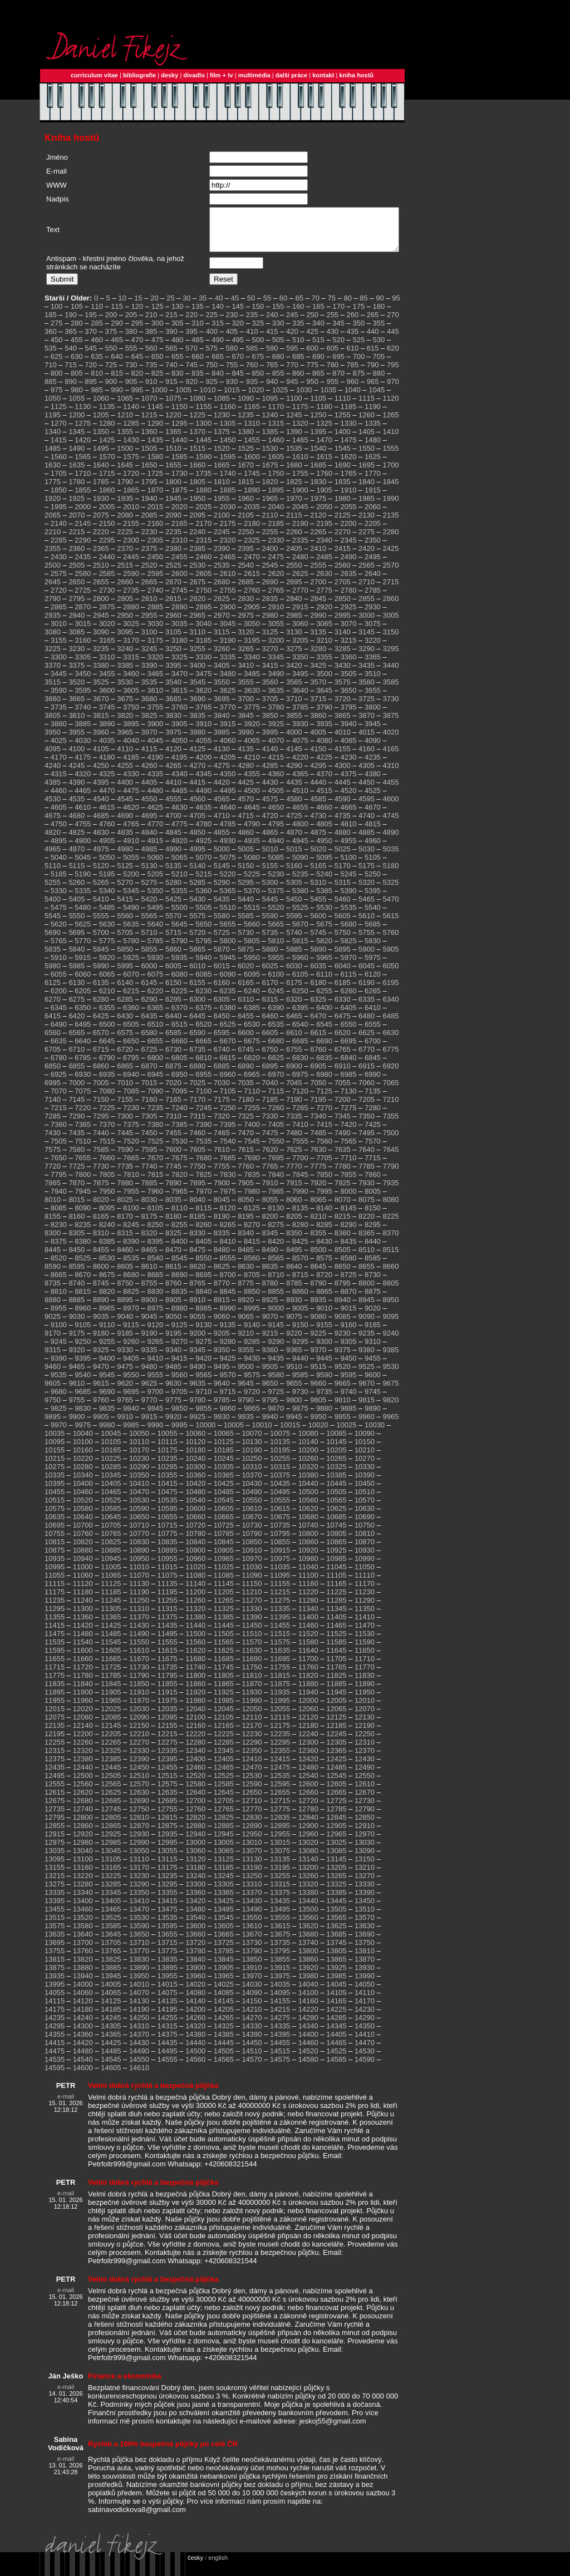 Image resolution: width=570 pixels, height=2576 pixels. What do you see at coordinates (318, 1425) in the screenshot?
I see `9950` at bounding box center [318, 1425].